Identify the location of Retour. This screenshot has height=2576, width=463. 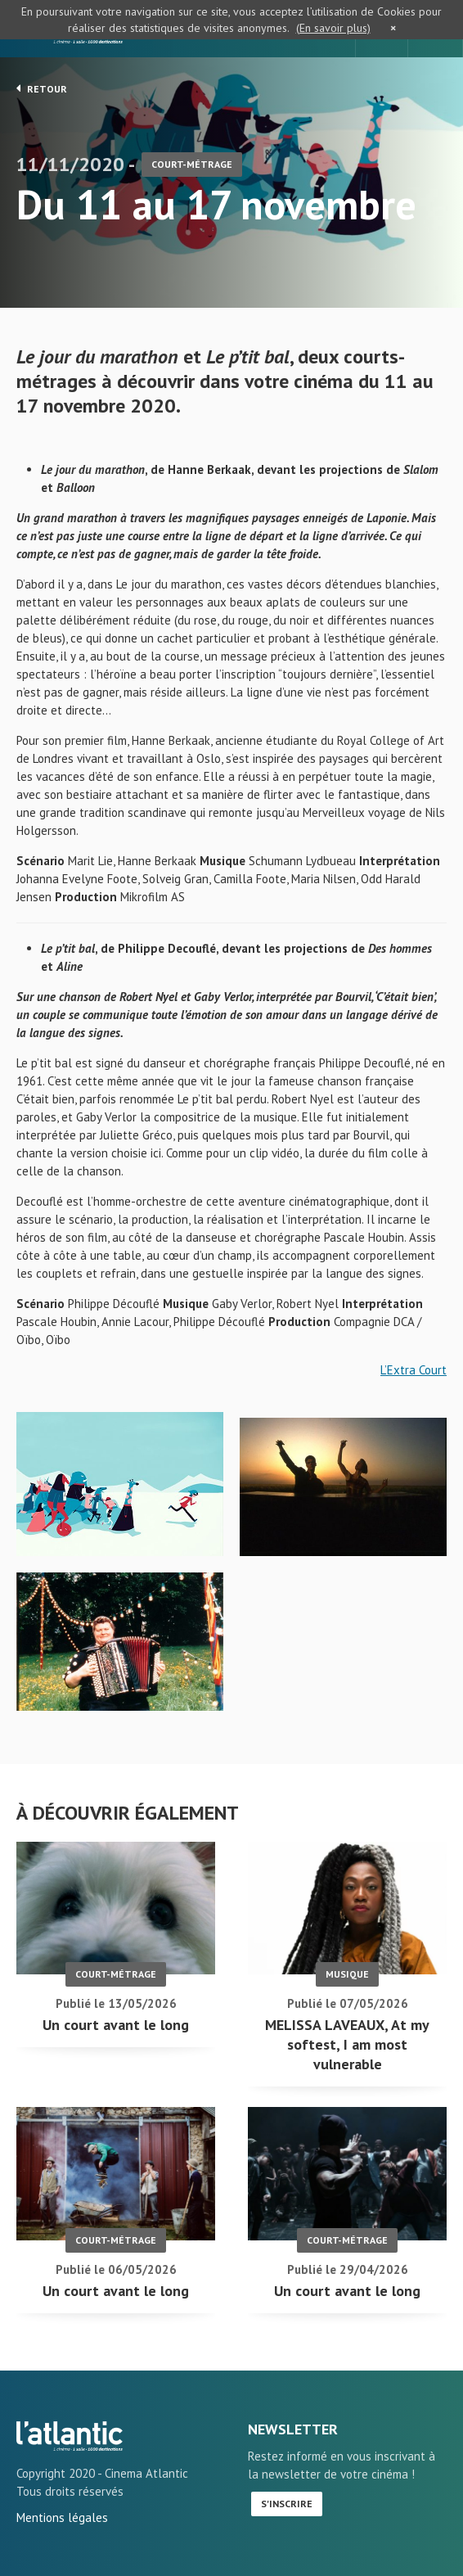
(41, 88).